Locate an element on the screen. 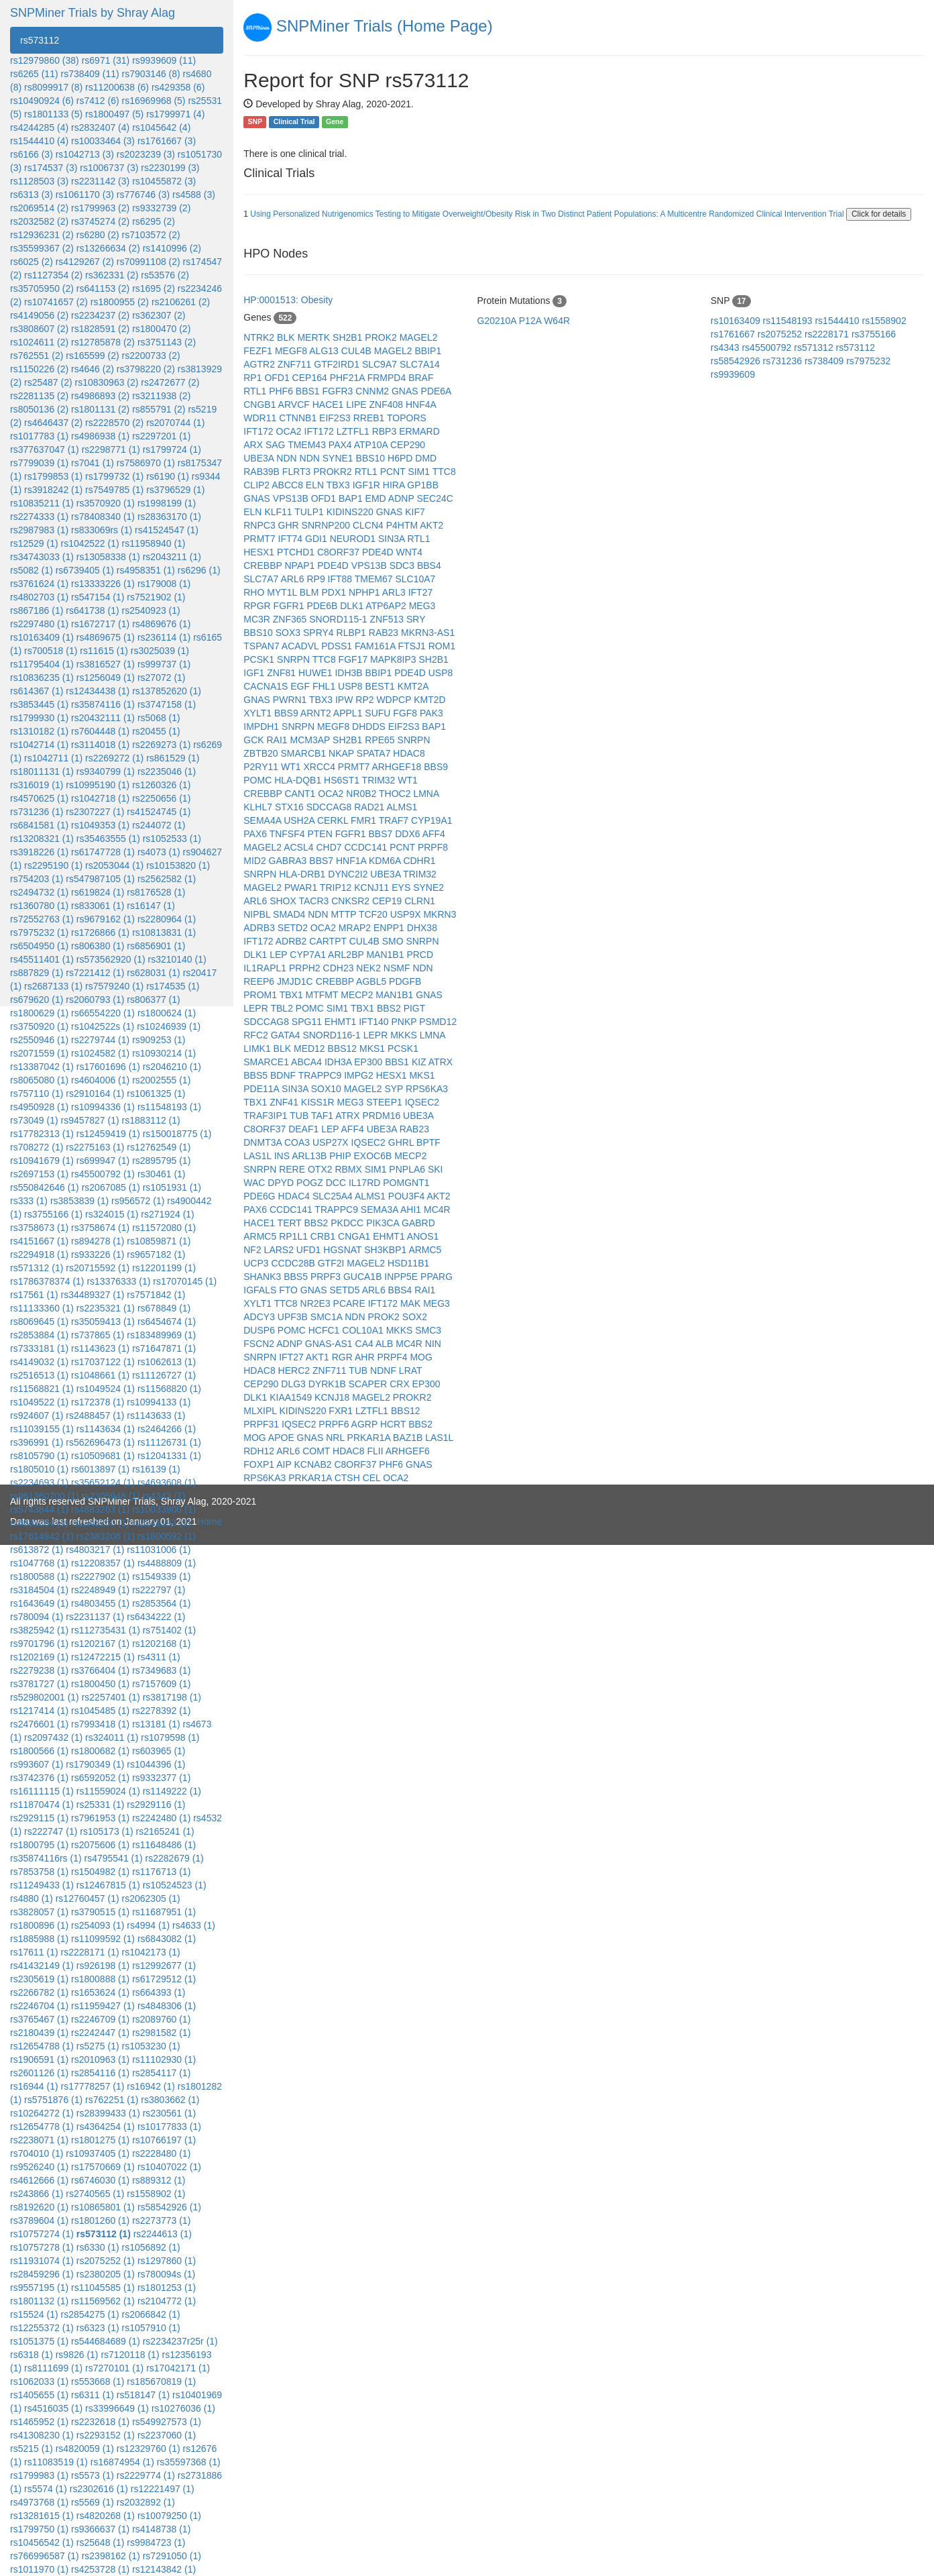 The height and width of the screenshot is (2576, 934). ACSL4 is located at coordinates (300, 847).